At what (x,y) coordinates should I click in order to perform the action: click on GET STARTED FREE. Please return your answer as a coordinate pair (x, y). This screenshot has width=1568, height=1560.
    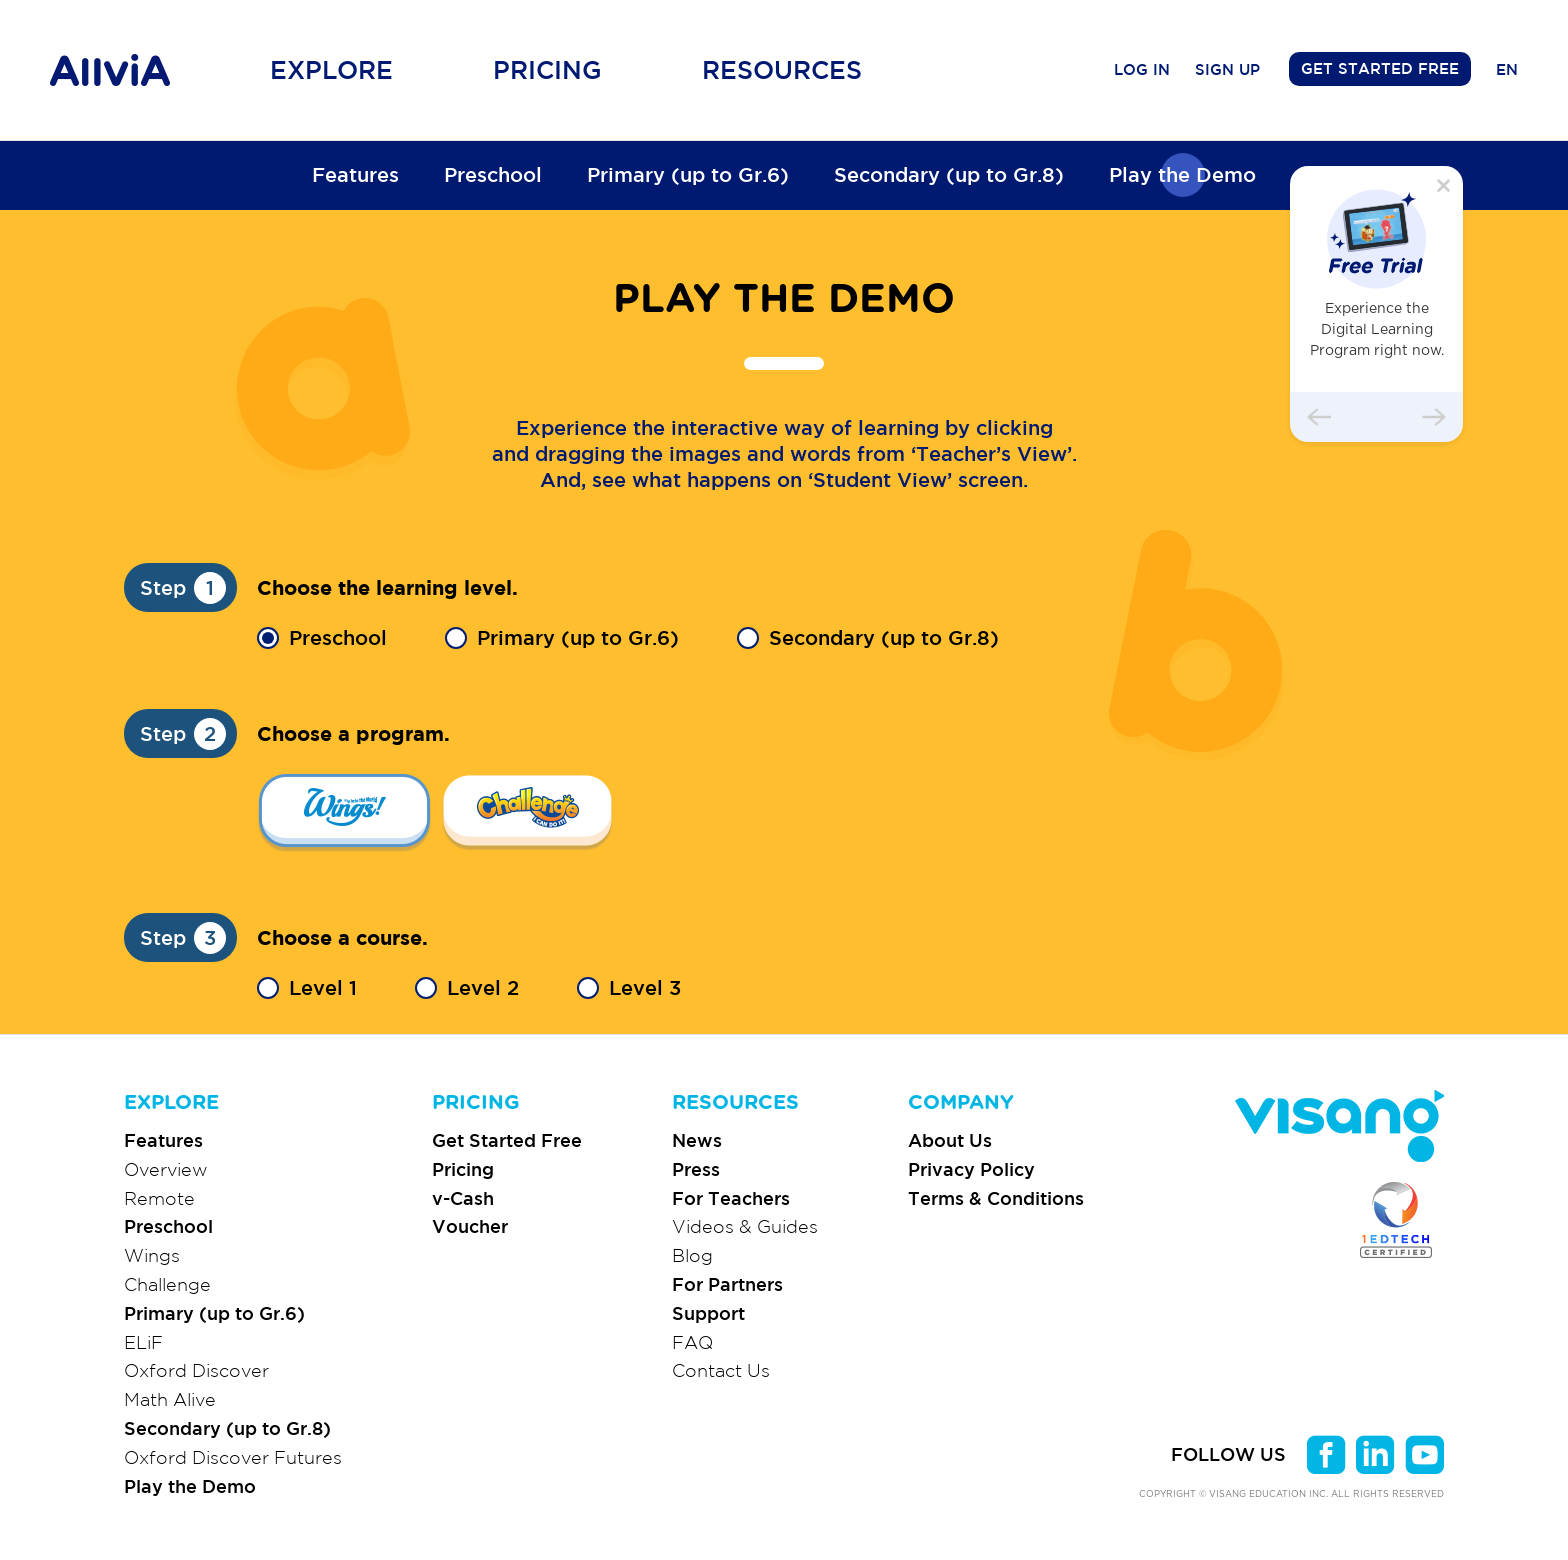
    Looking at the image, I should click on (1380, 68).